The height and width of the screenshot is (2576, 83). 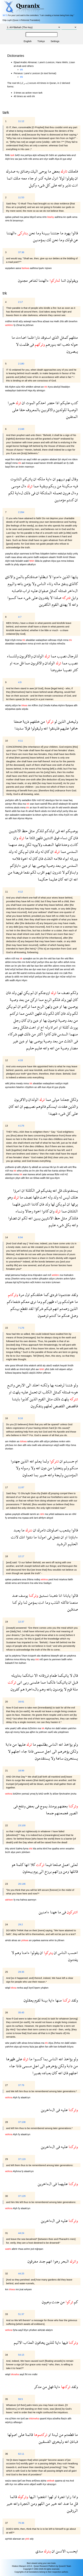 What do you see at coordinates (16, 1675) in the screenshot?
I see `بتاويله` at bounding box center [16, 1675].